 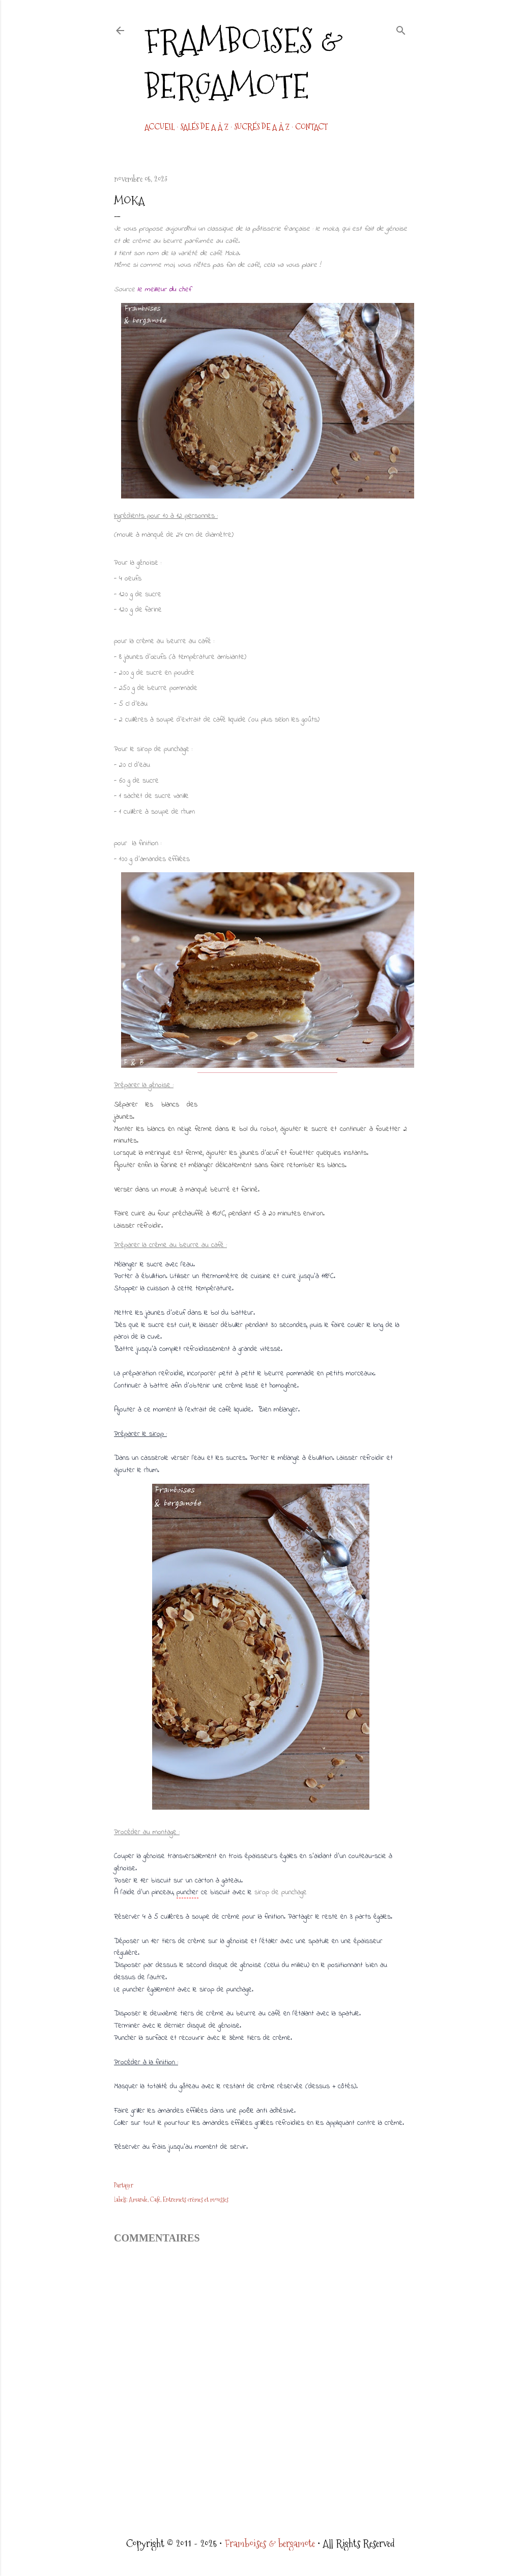 I want to click on Entremets crèmes et mousses, so click(x=195, y=2200).